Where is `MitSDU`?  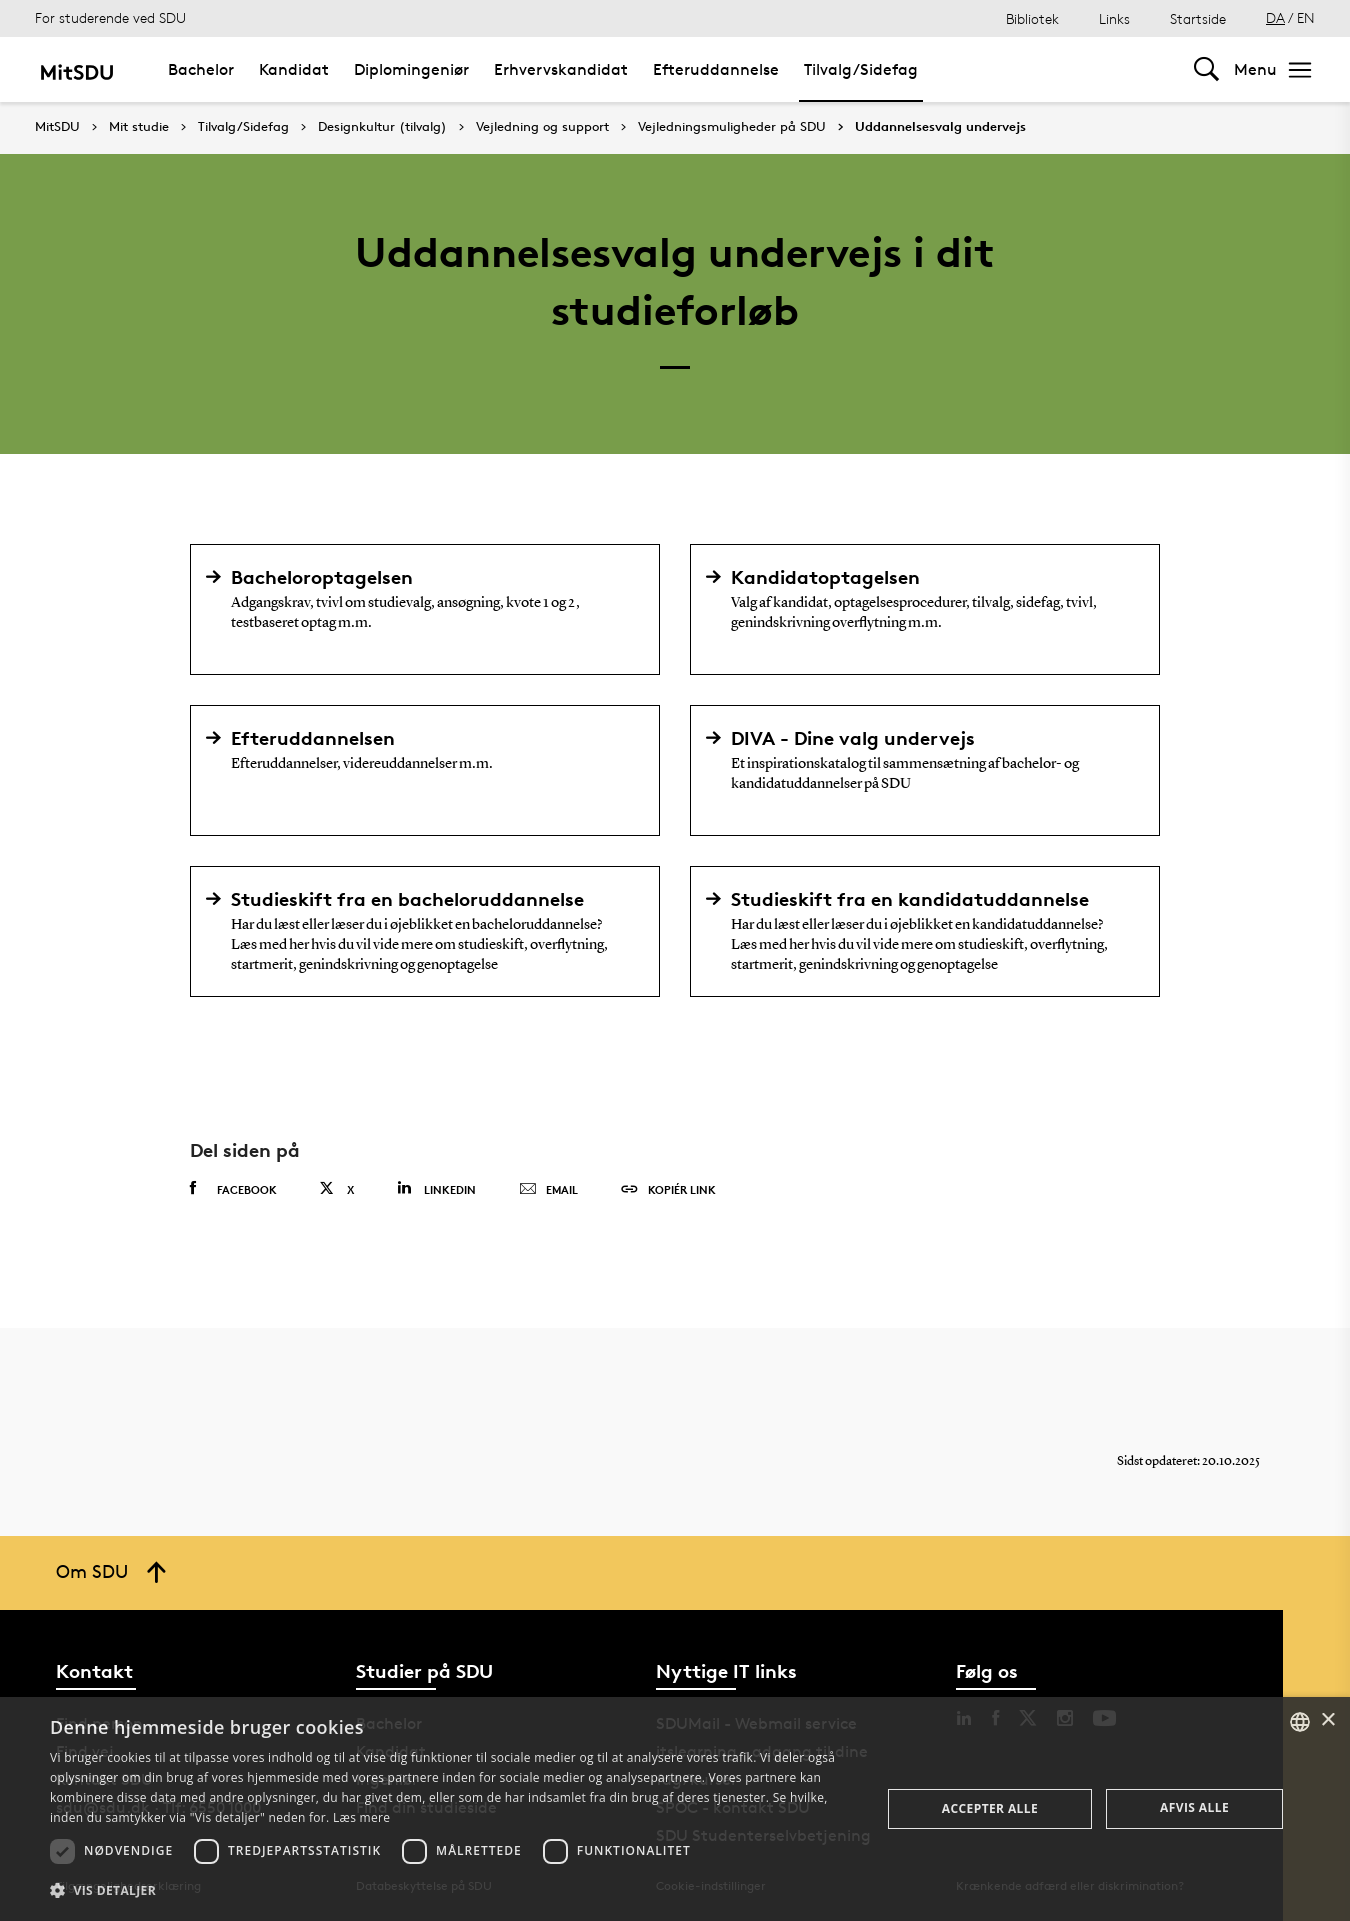 MitSDU is located at coordinates (57, 126).